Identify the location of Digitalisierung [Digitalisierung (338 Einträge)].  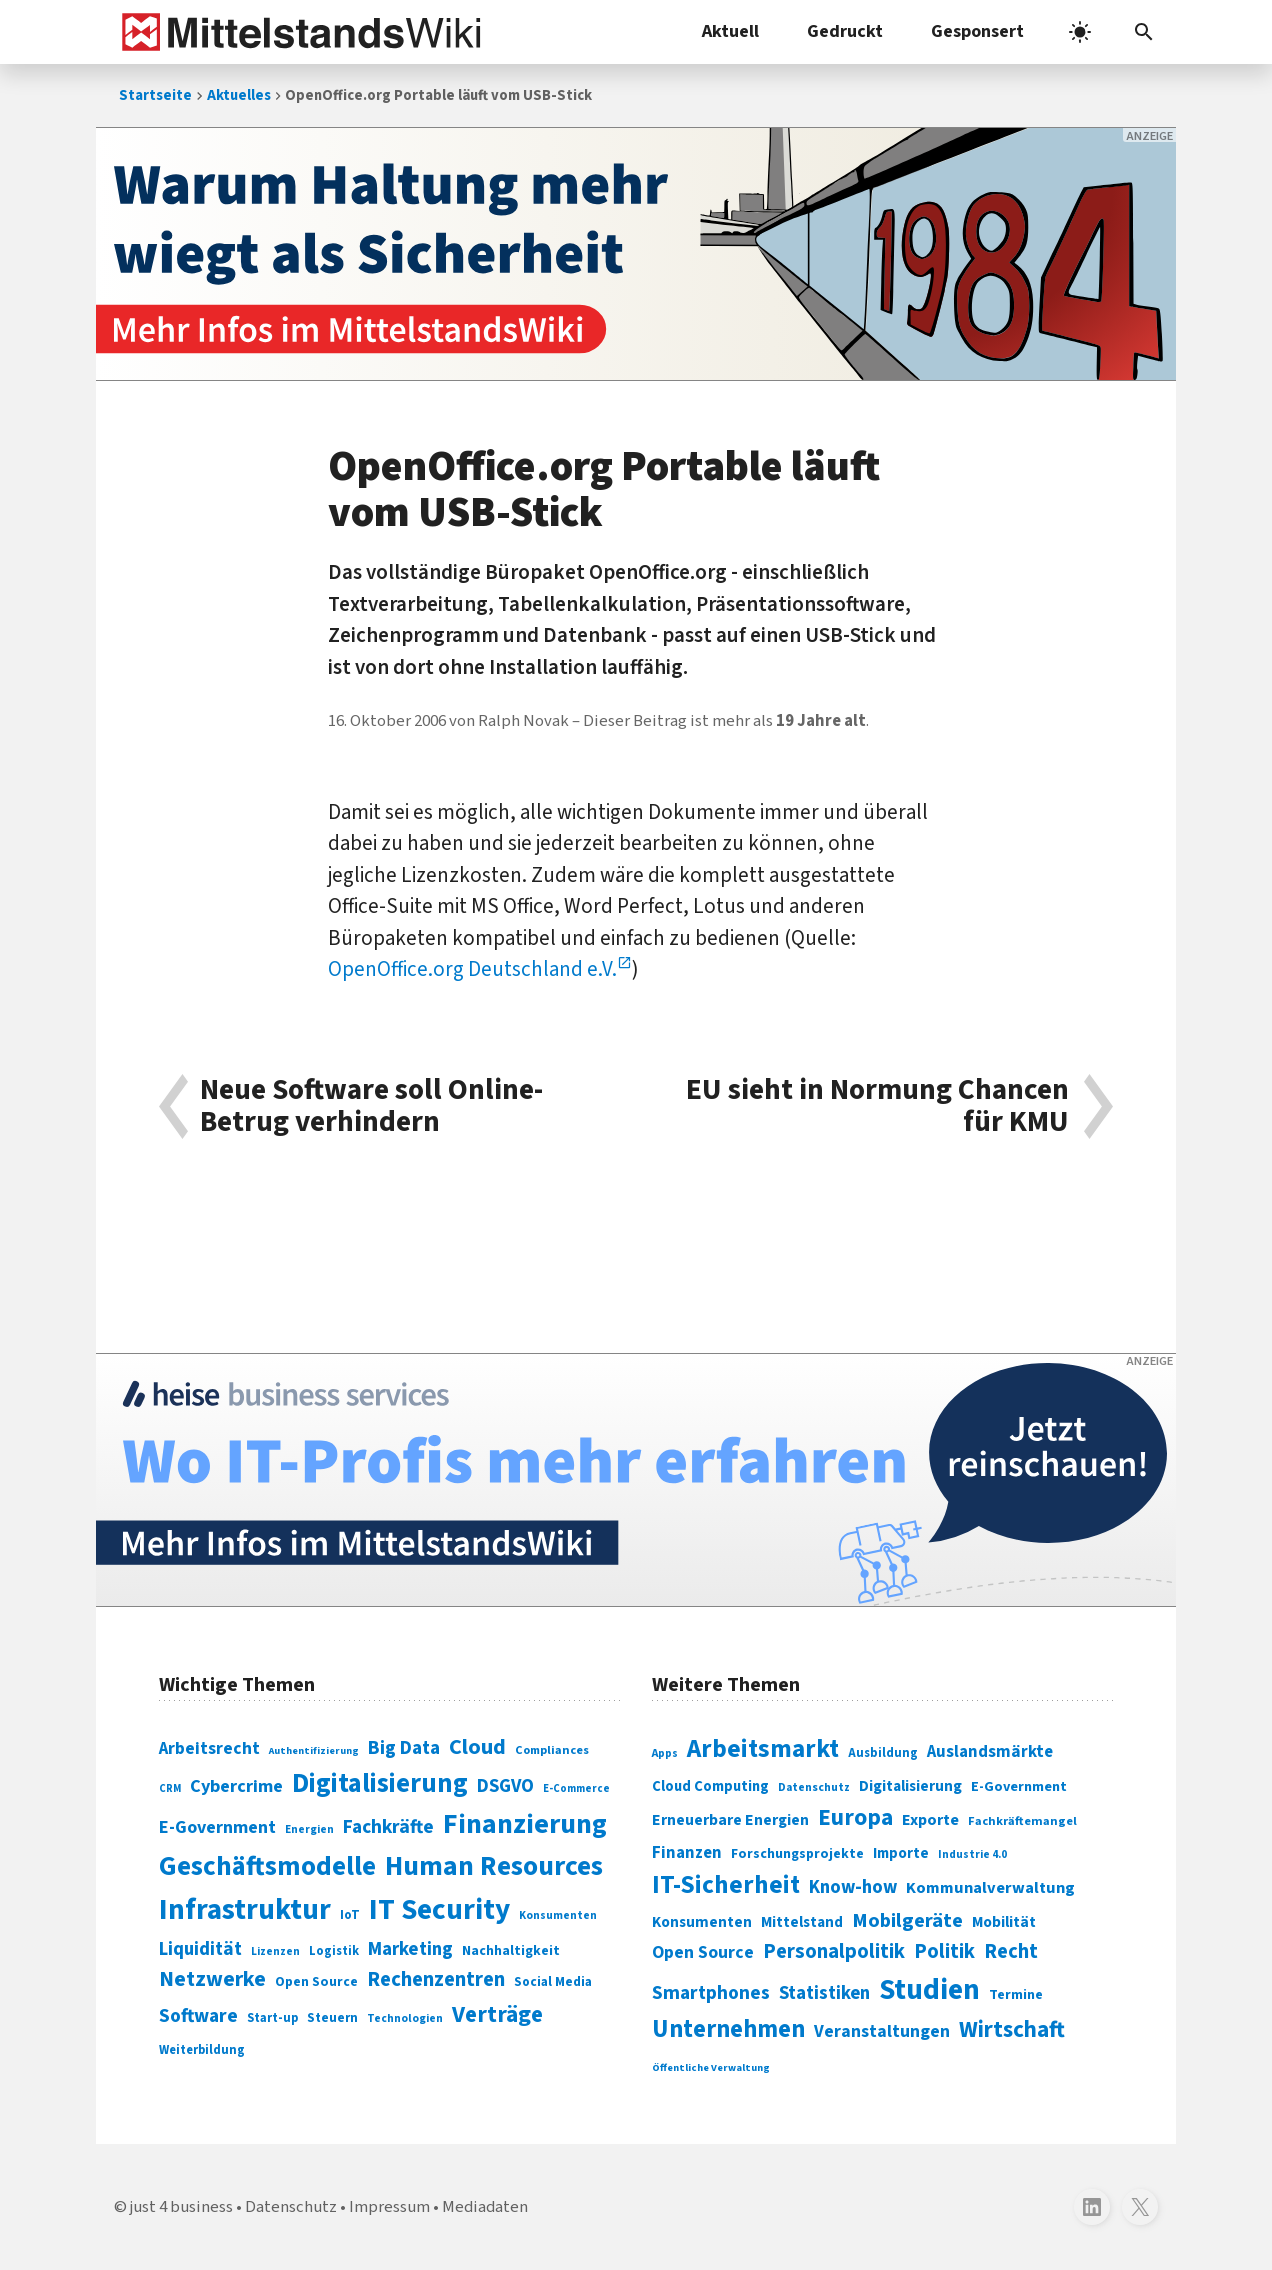
(380, 1784).